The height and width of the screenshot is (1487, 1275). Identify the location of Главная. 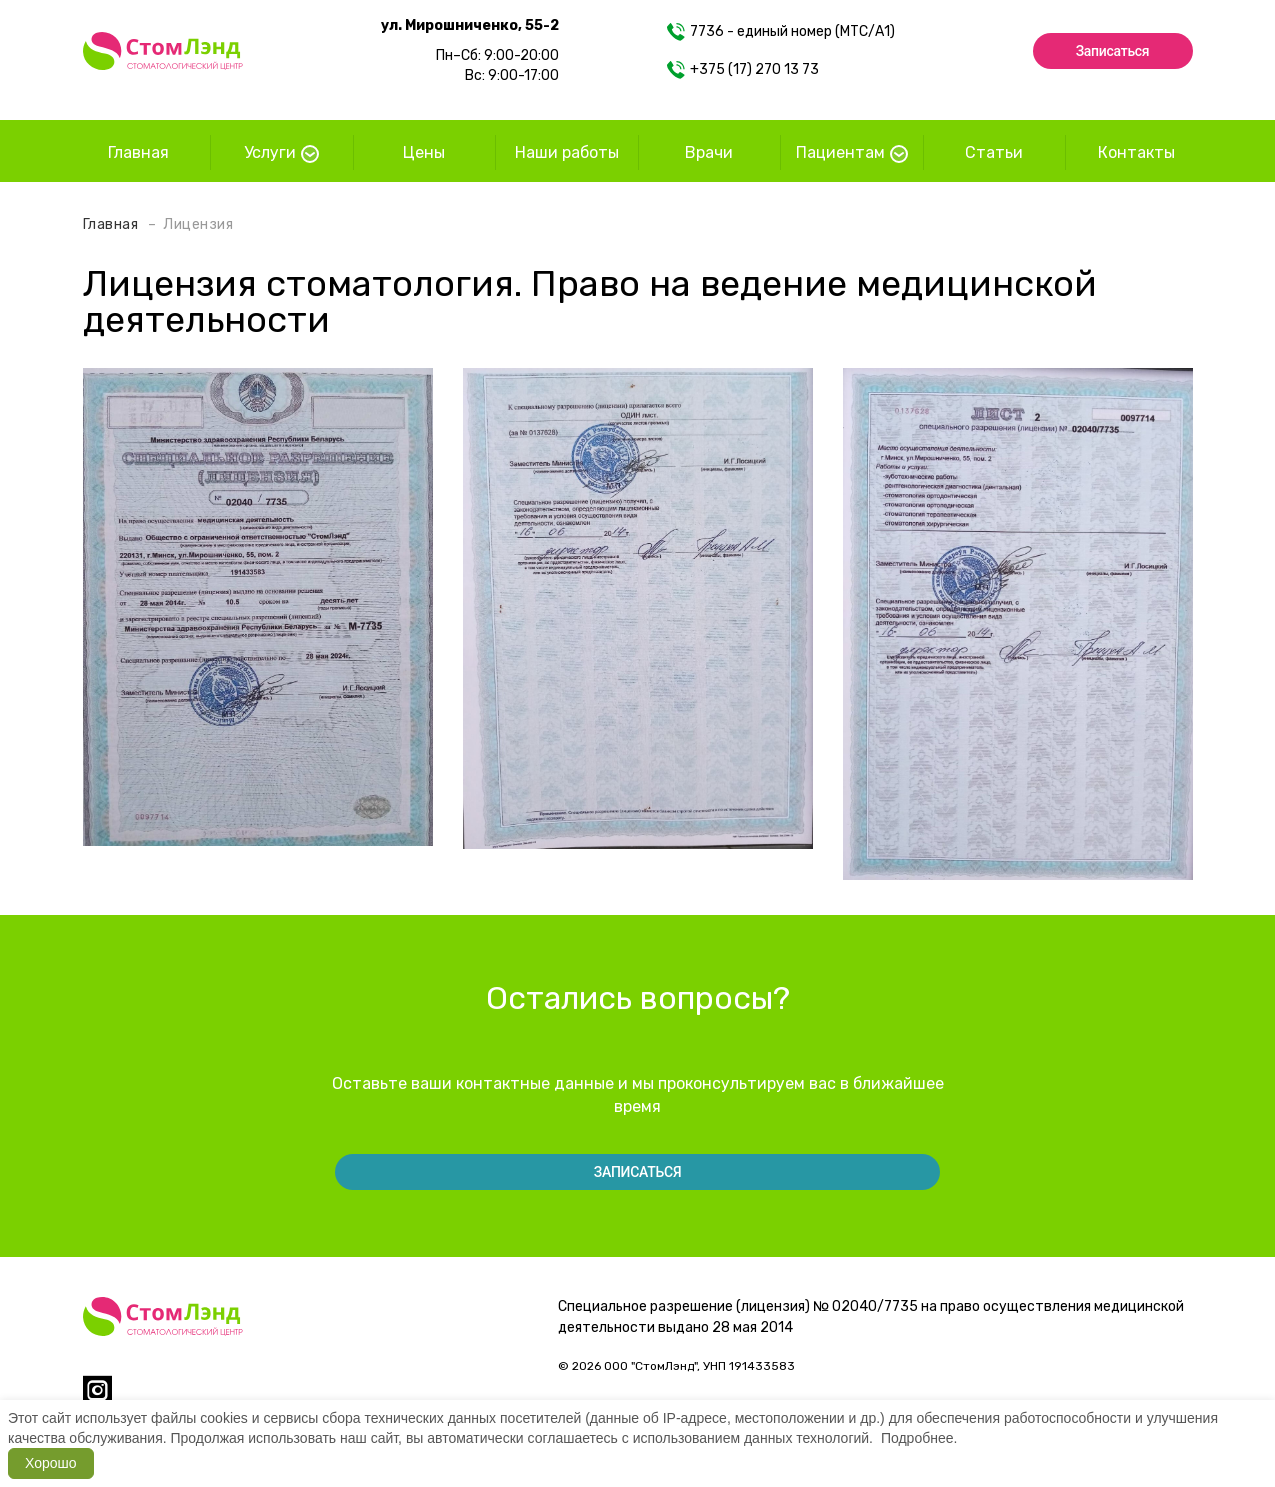
(138, 152).